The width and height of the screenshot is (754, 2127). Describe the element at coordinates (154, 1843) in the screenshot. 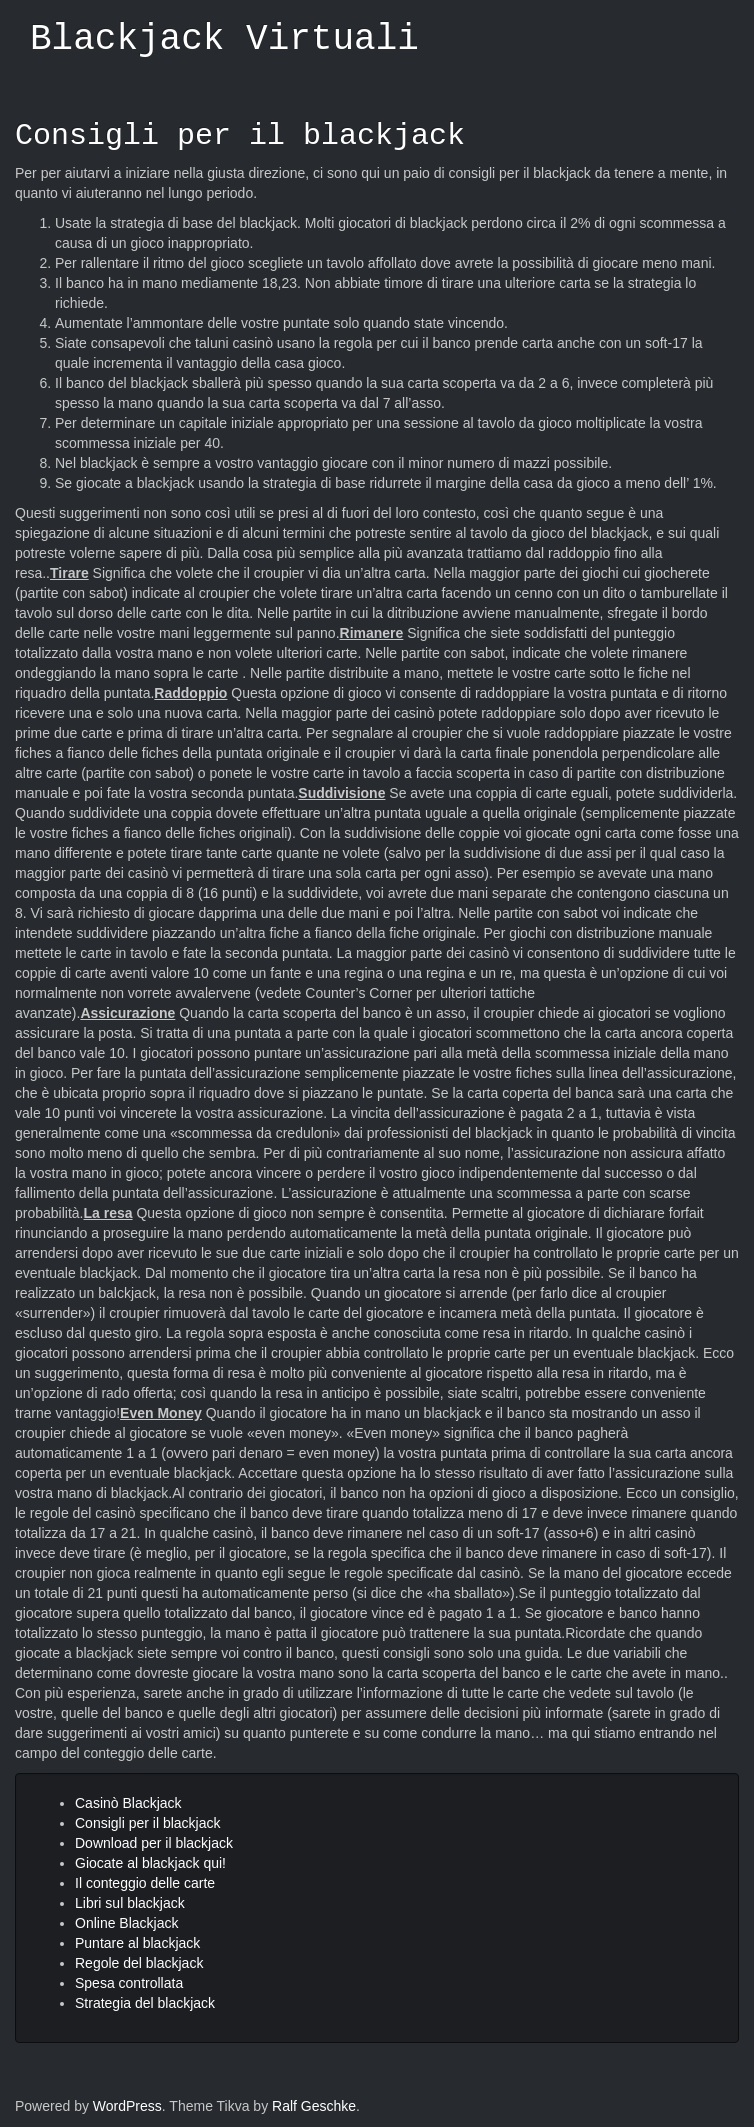

I see `Download per il blackjack` at that location.